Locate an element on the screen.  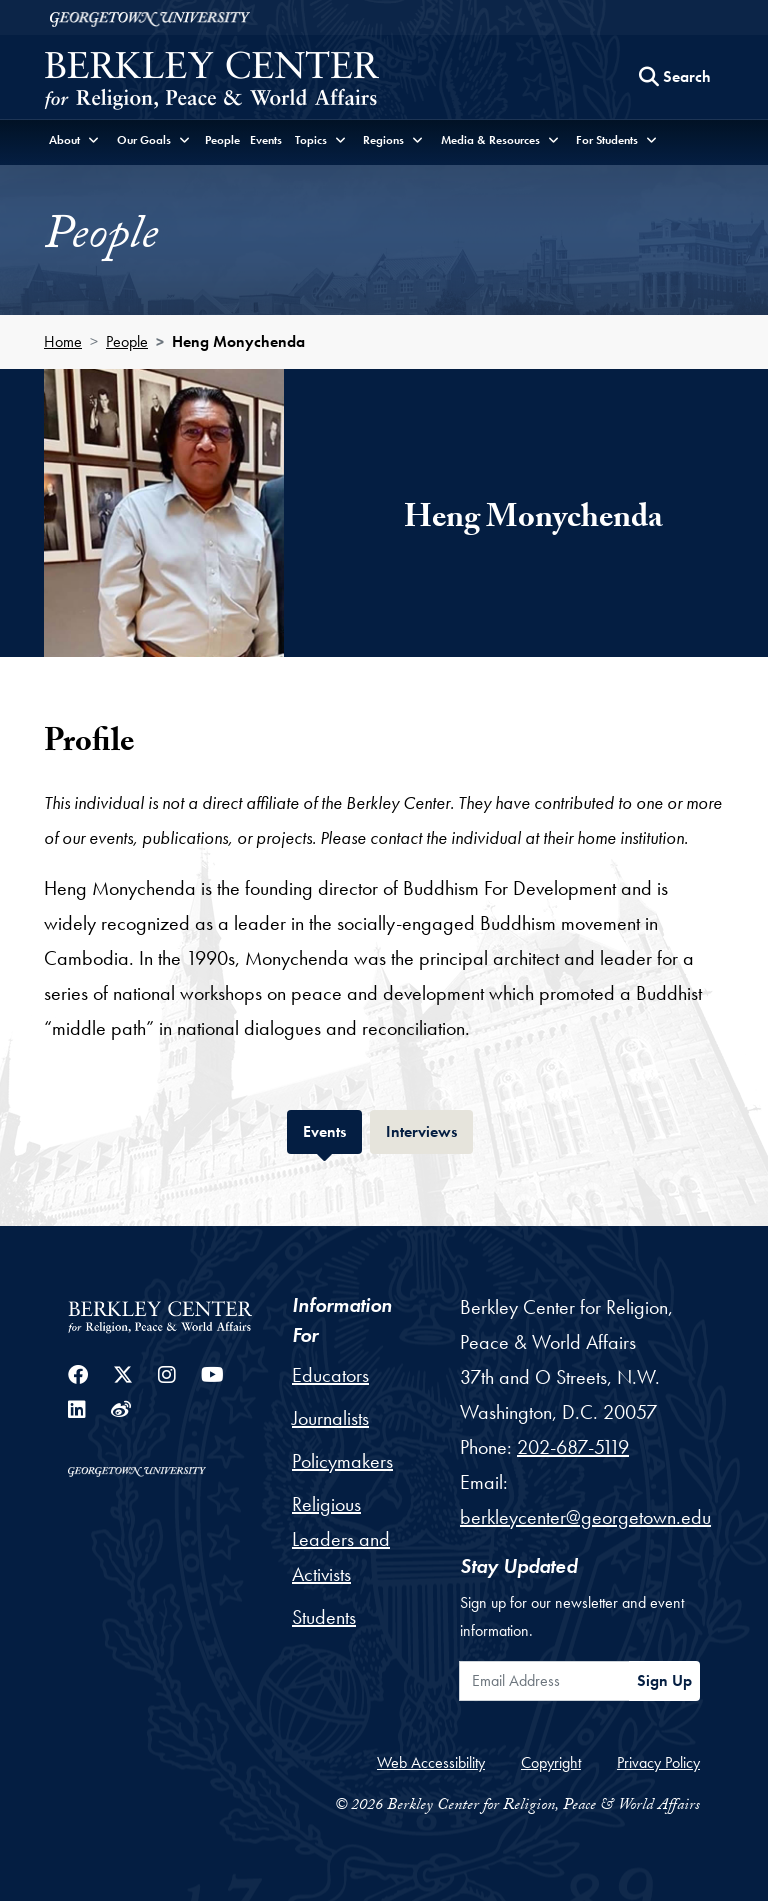
Sign Up is located at coordinates (664, 1680).